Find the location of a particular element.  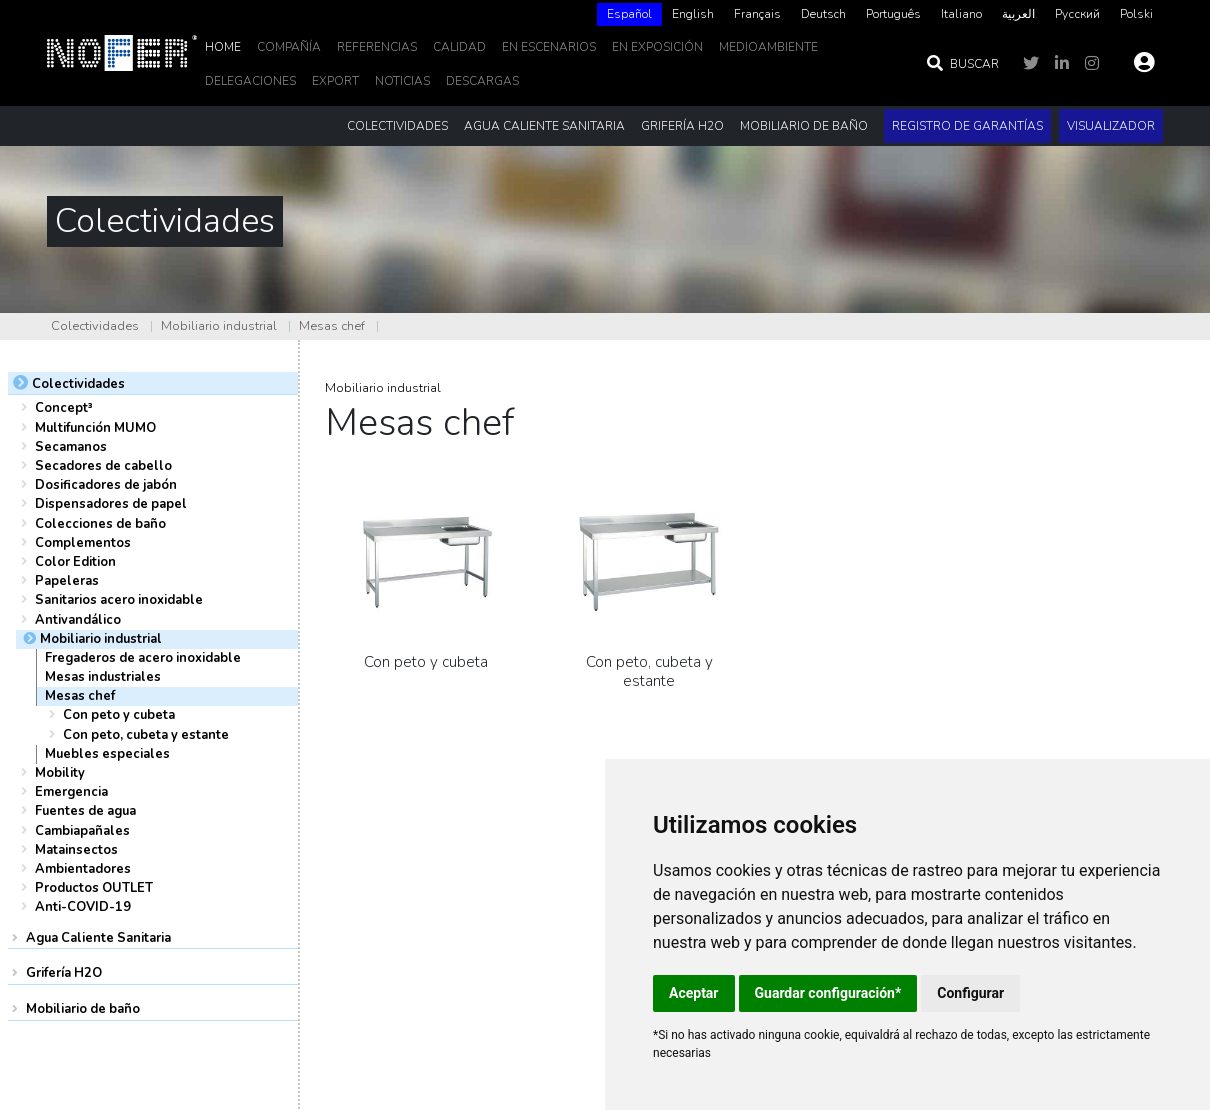

MedioAmbiente is located at coordinates (768, 47).